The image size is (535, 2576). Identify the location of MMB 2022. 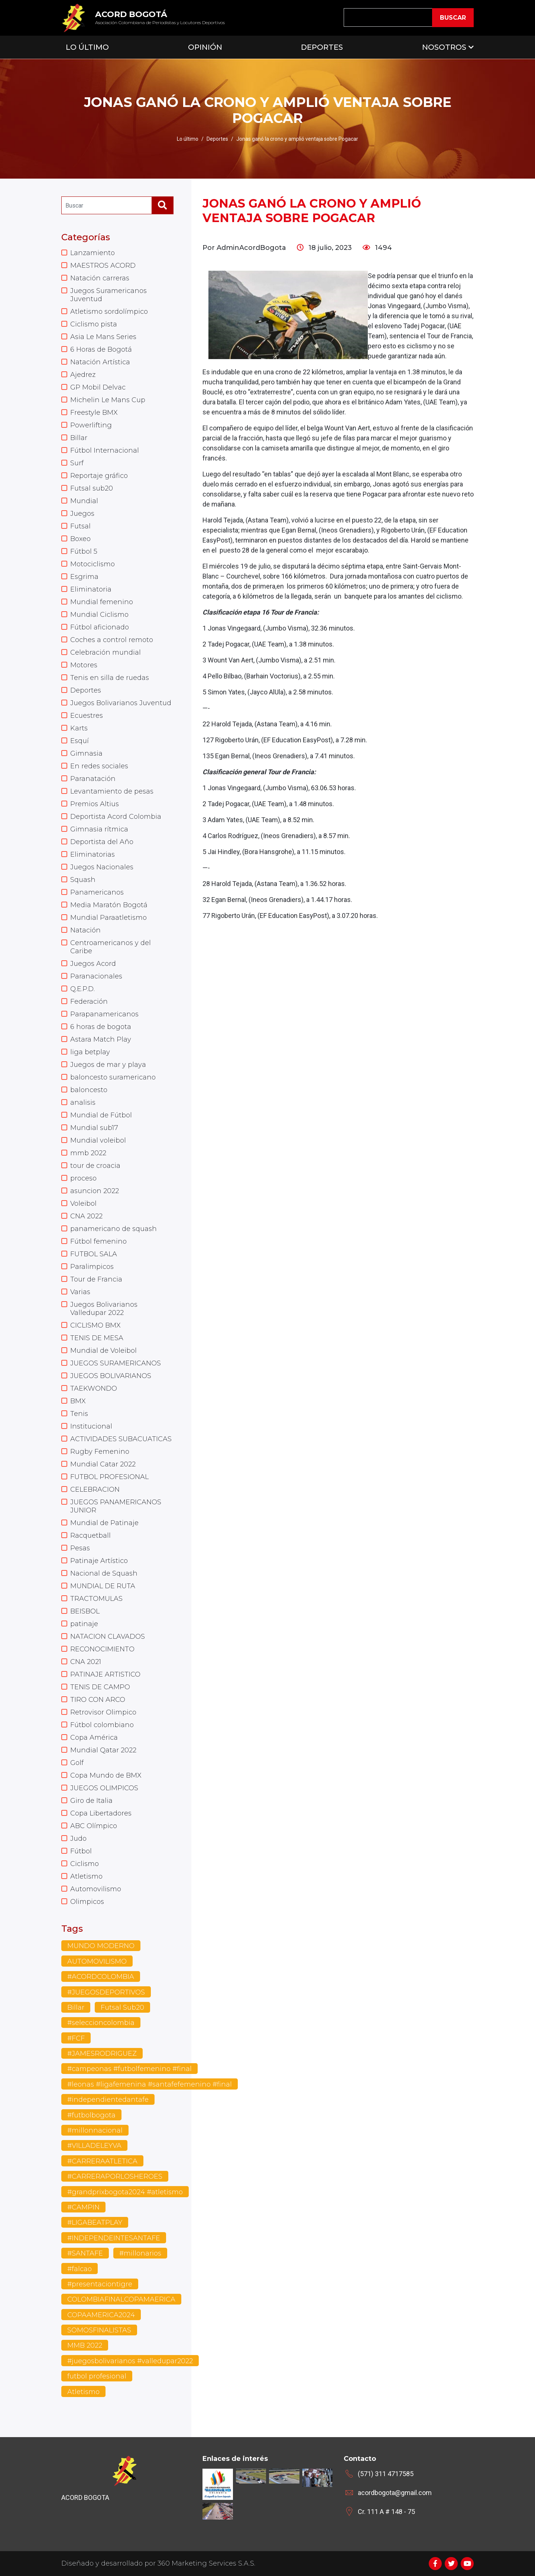
(84, 2345).